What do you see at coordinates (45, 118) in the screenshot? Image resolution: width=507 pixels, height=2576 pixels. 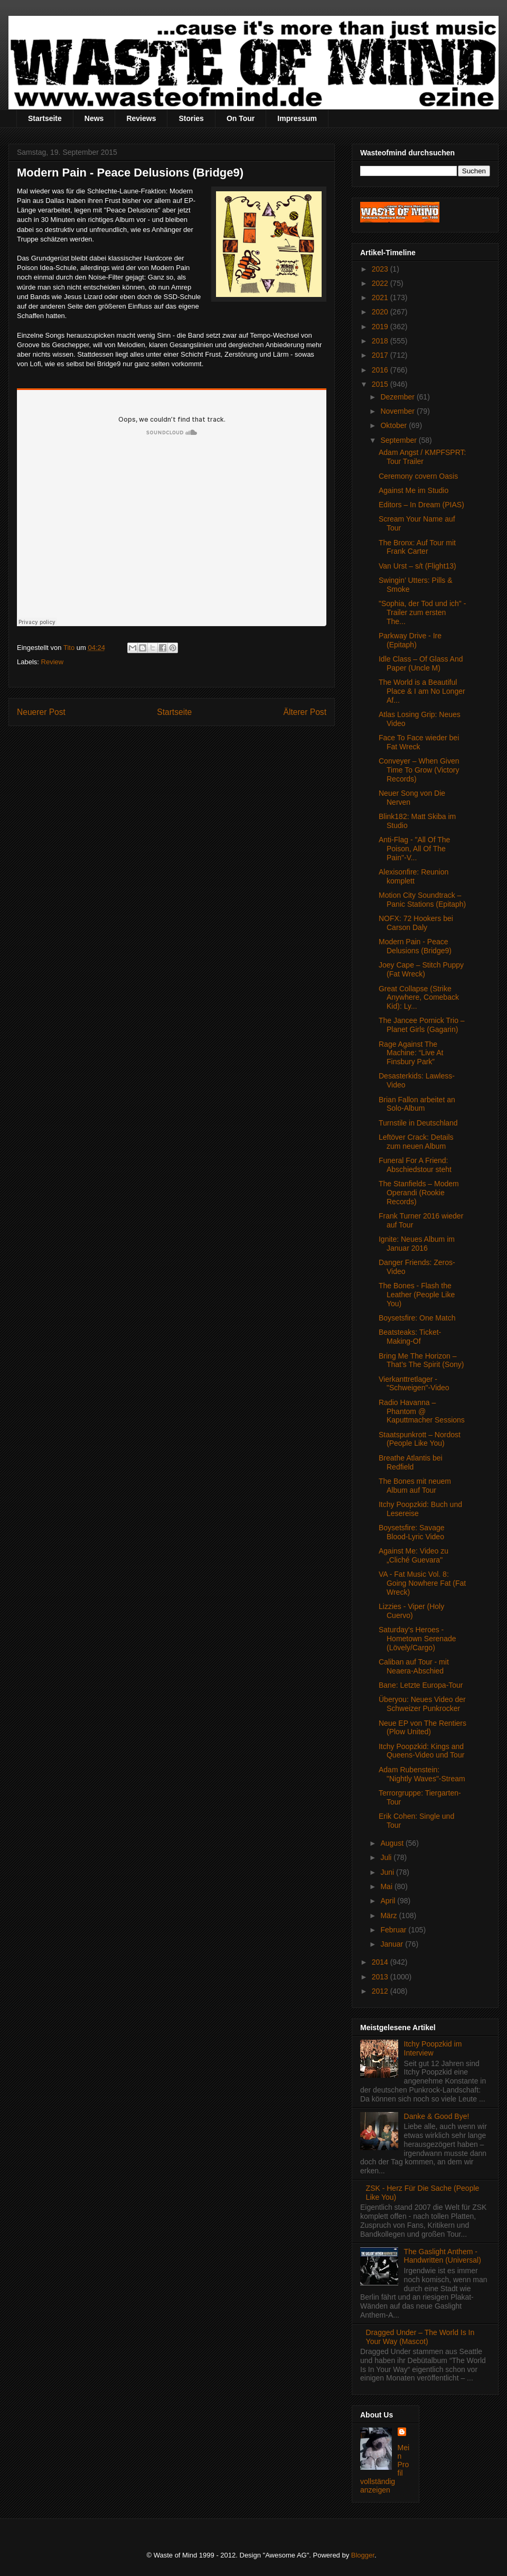 I see `Startseite` at bounding box center [45, 118].